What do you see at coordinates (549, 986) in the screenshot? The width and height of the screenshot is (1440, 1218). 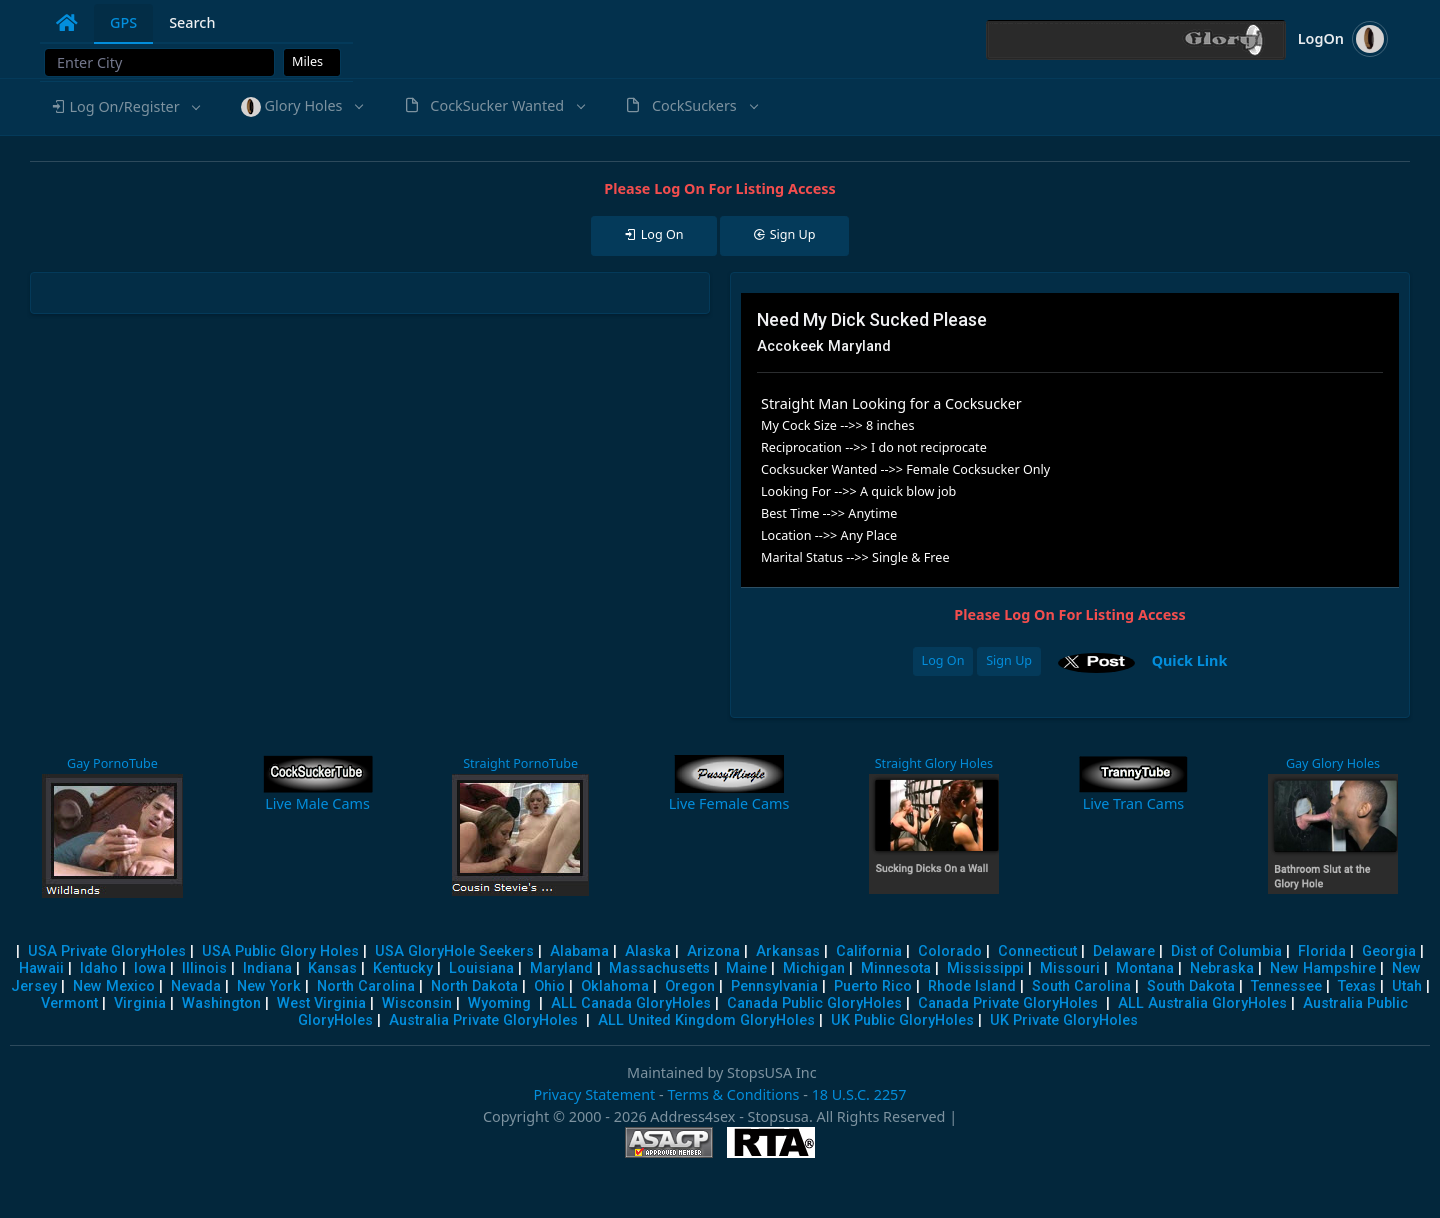 I see `Ohio` at bounding box center [549, 986].